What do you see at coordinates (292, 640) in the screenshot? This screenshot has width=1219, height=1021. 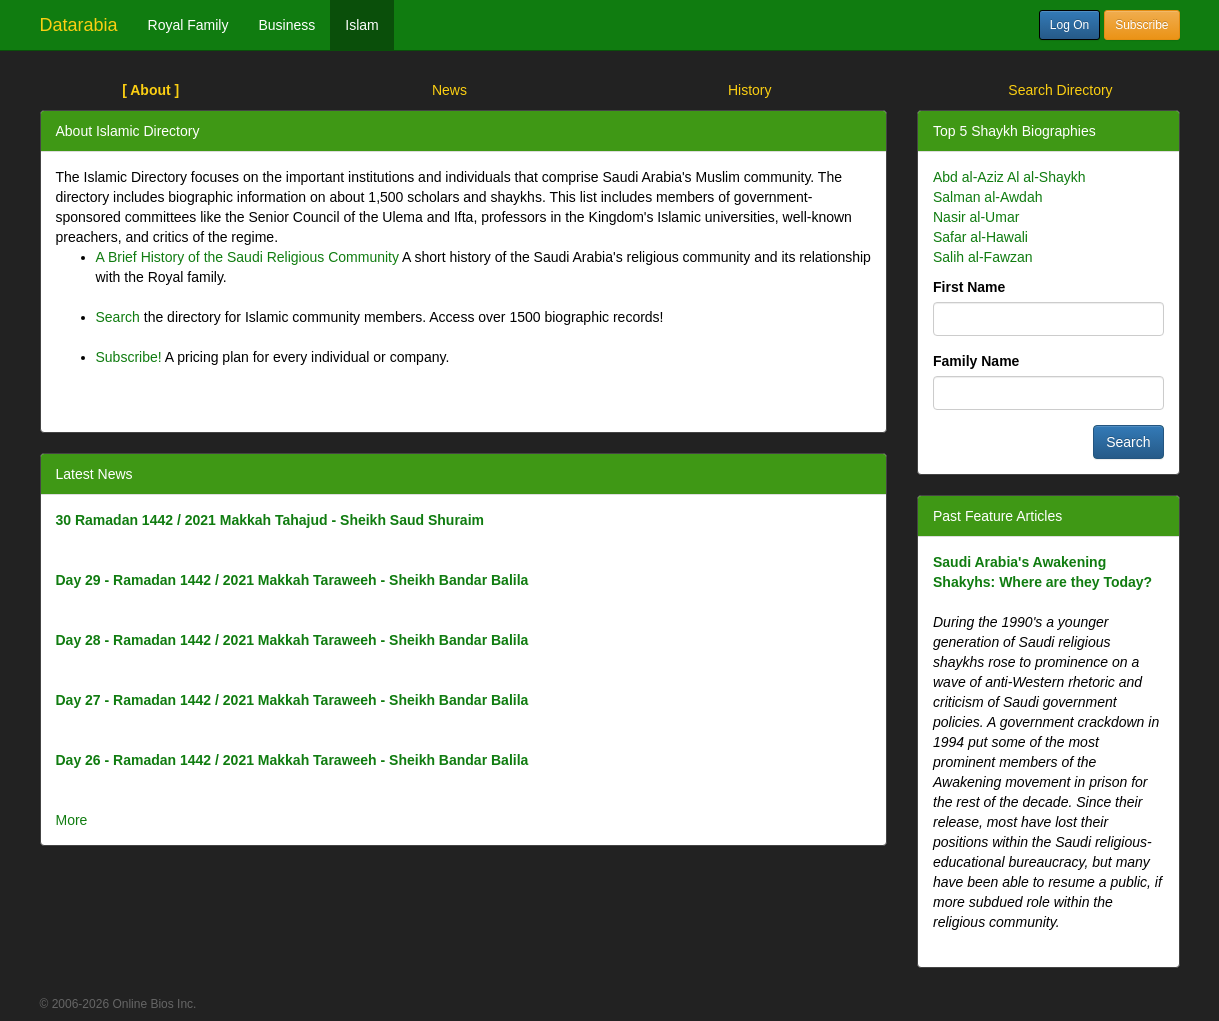 I see `Day 28 - Ramadan 1442 / 2021 Makkah Taraweeh - Sheikh Bandar Balila` at bounding box center [292, 640].